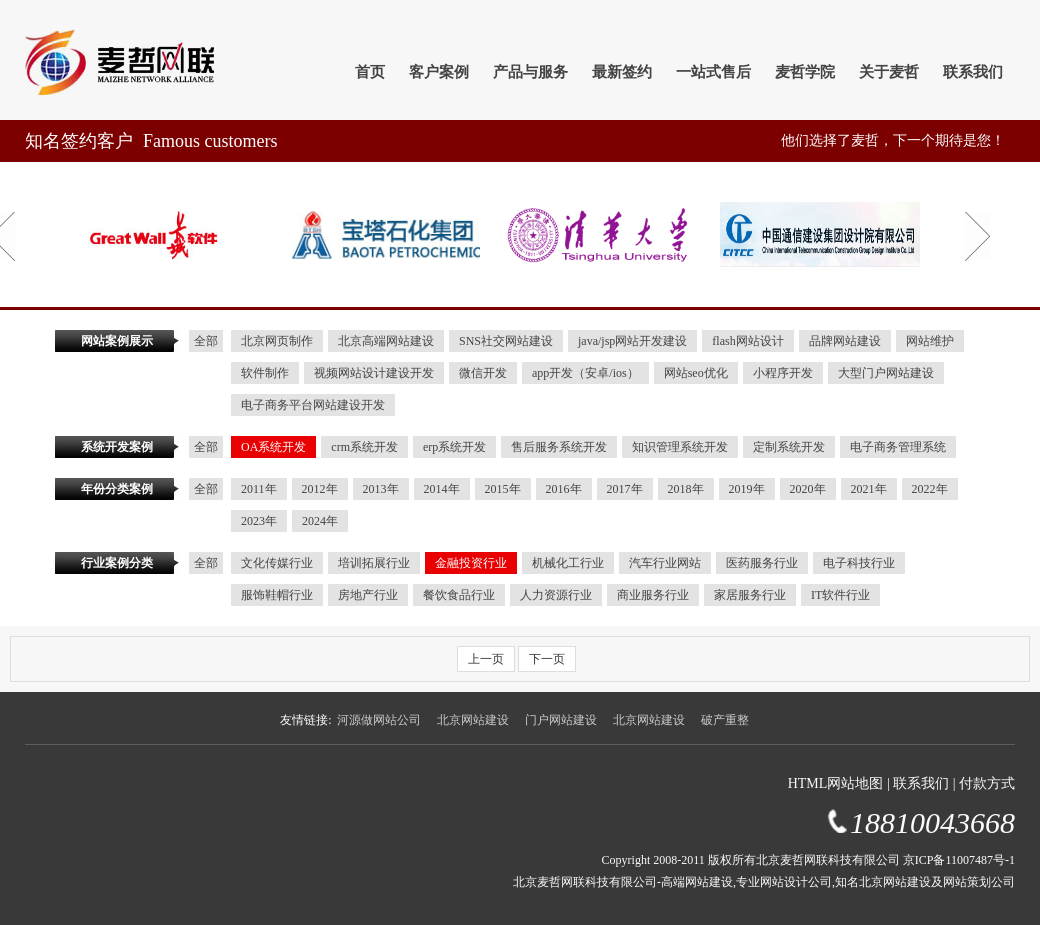 This screenshot has height=925, width=1040. I want to click on 首页, so click(370, 71).